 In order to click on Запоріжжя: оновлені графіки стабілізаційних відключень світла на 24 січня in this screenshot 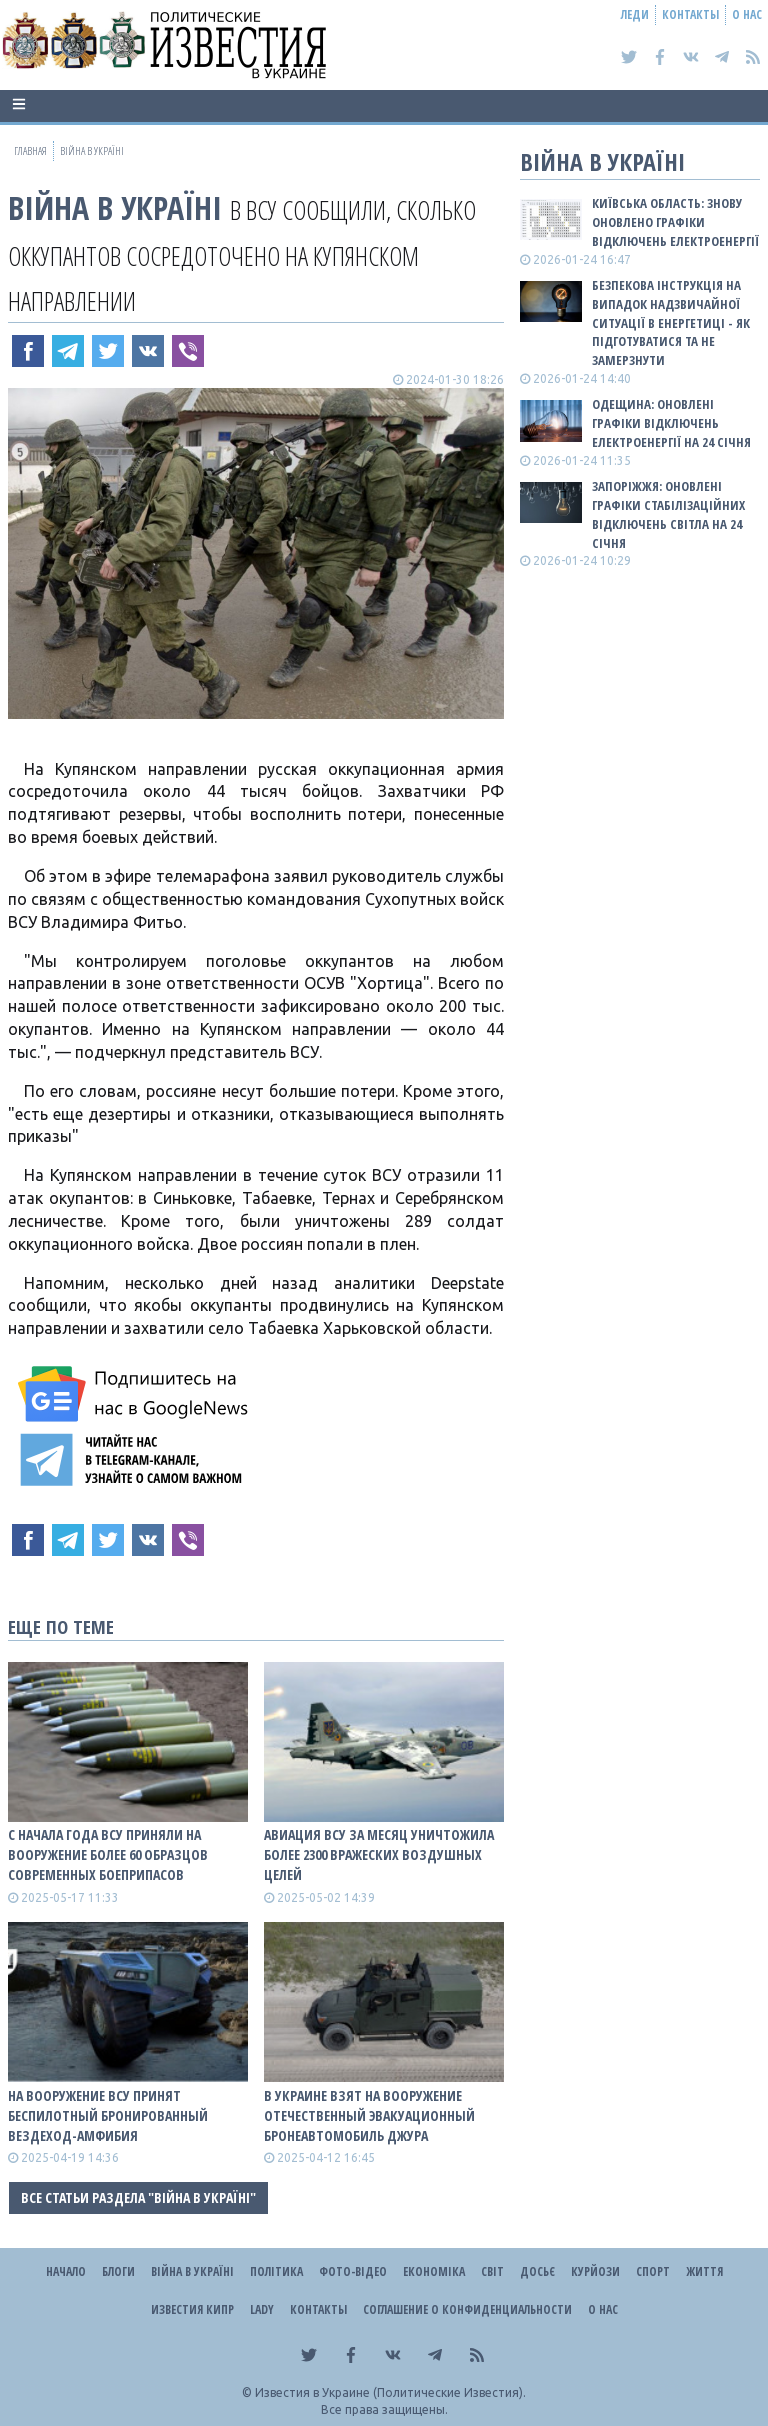, I will do `click(668, 514)`.